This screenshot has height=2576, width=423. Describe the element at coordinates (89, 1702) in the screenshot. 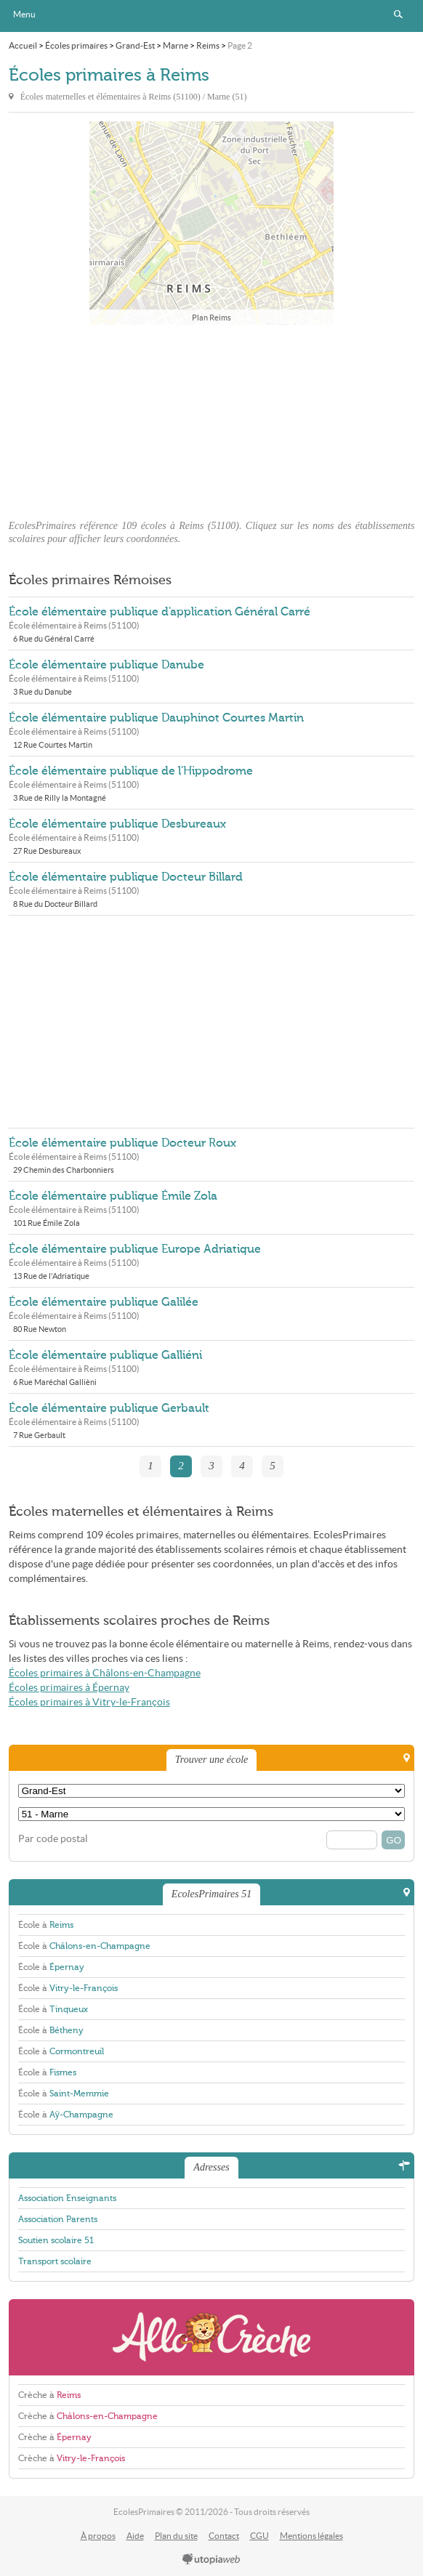

I see `Écoles primaires à Vitry-le-François` at that location.